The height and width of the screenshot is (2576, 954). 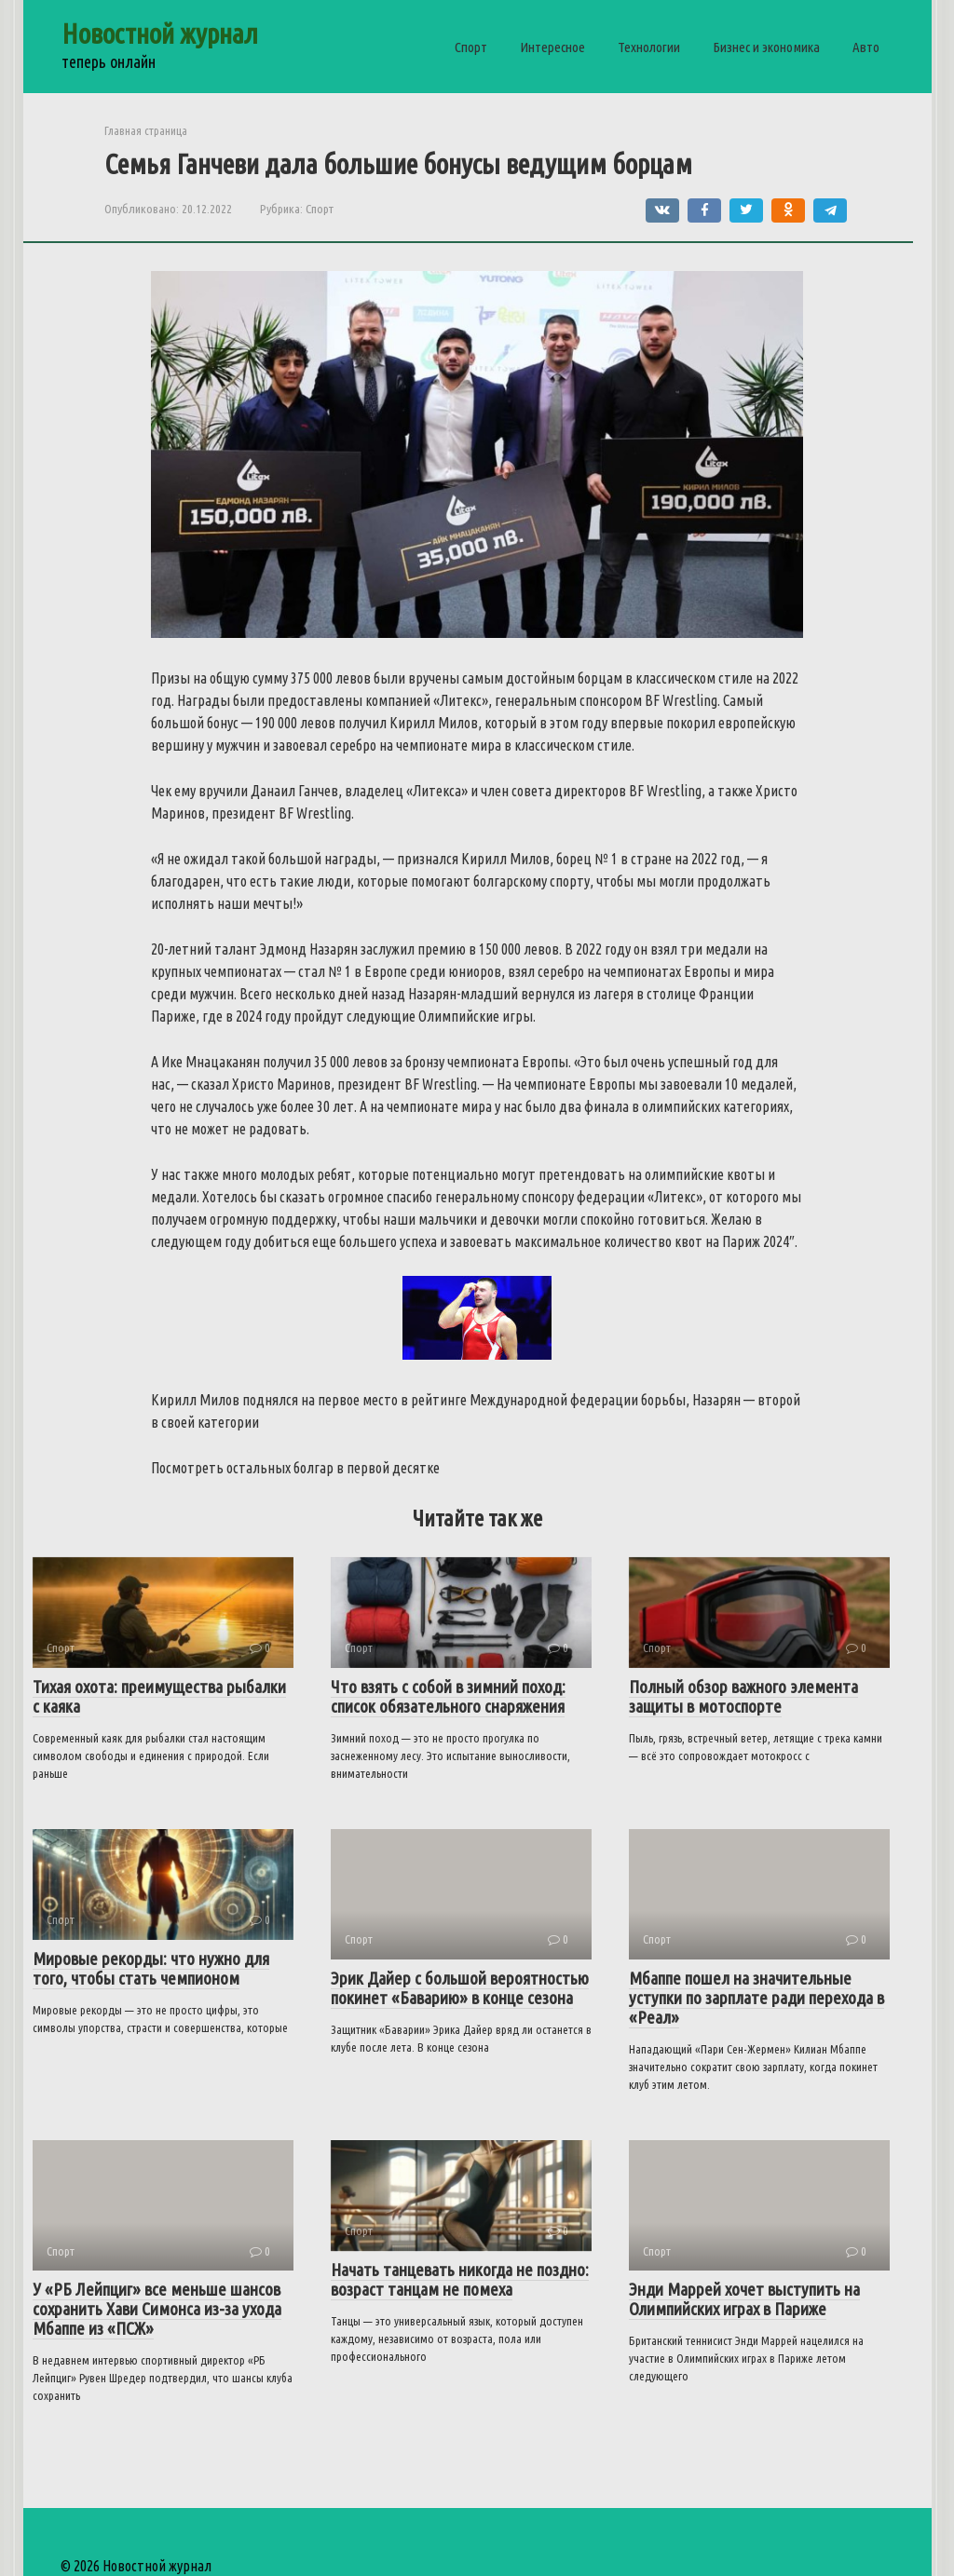 What do you see at coordinates (744, 2299) in the screenshot?
I see `Энди Маррей хочет выступить на Олимпийских играх в Париже` at bounding box center [744, 2299].